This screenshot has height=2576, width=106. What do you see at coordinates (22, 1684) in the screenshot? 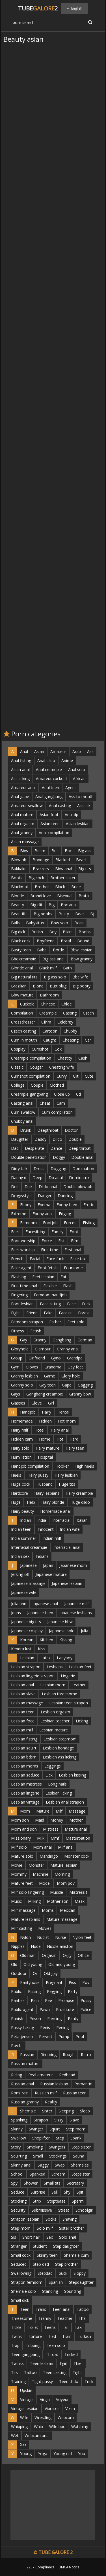
I see `Lesbian anal` at bounding box center [22, 1684].